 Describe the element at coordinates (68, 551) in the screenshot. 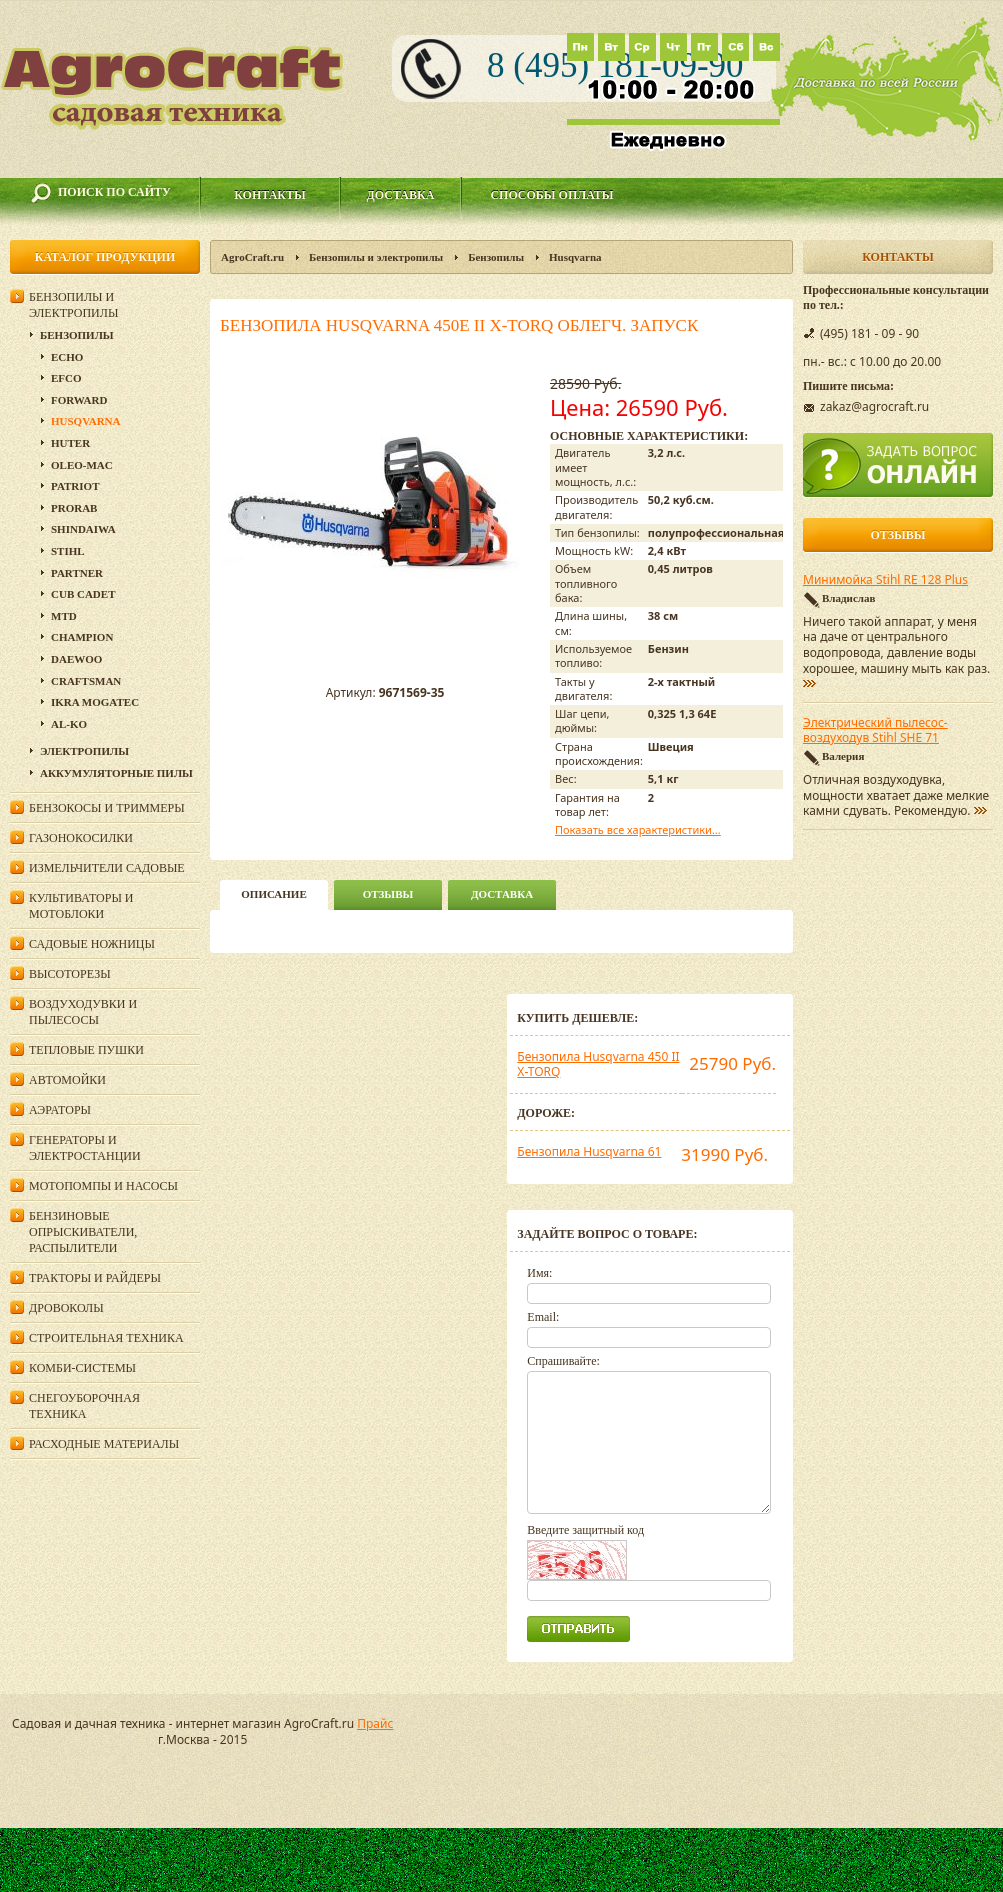

I see `Stihl` at that location.